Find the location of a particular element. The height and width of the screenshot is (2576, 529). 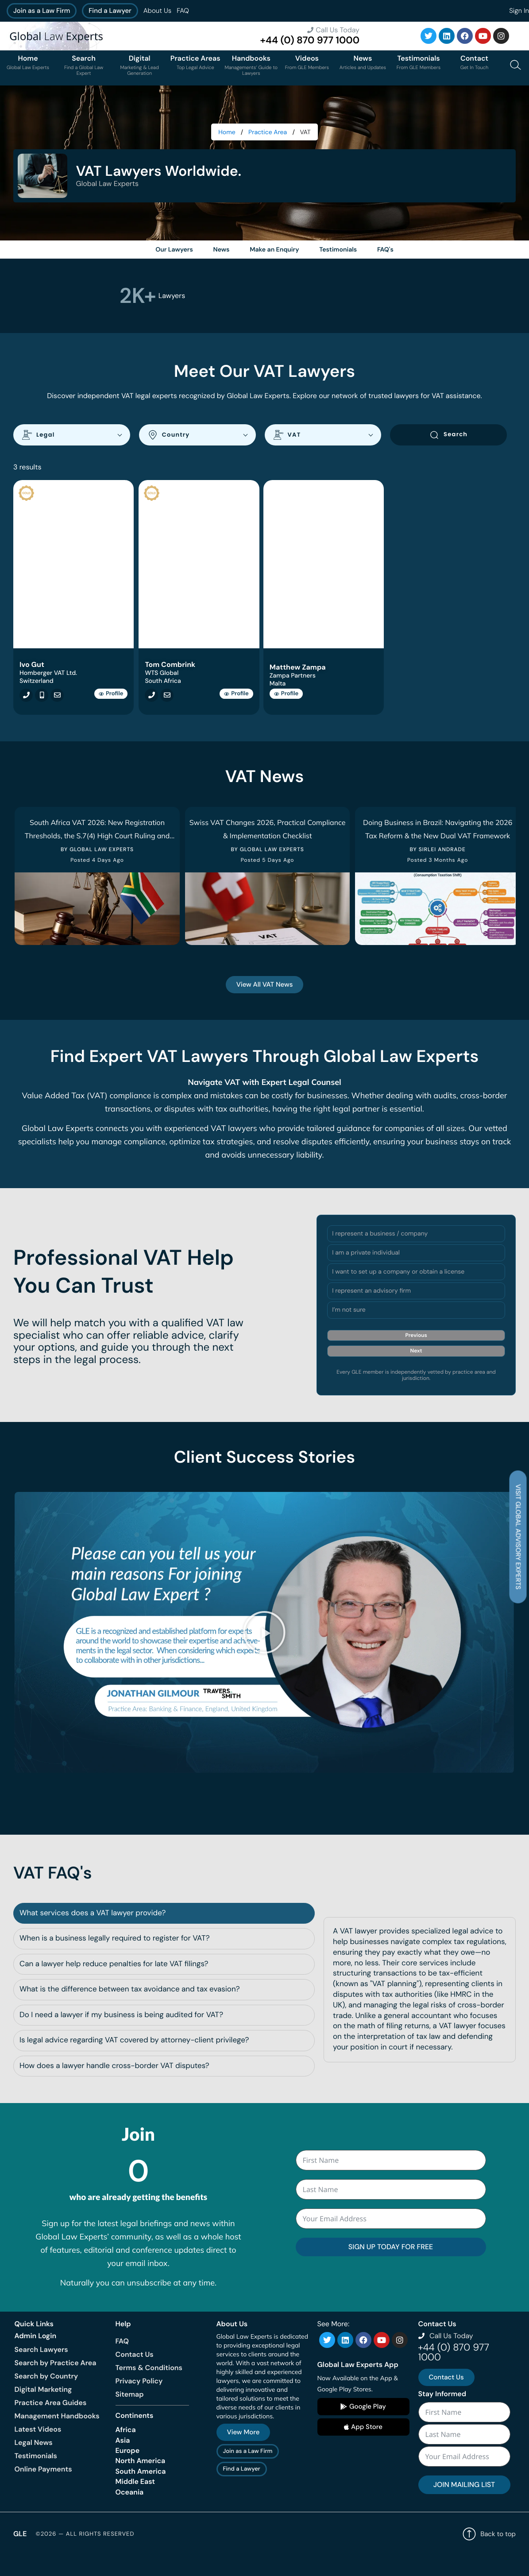

WTS Global is located at coordinates (162, 682).